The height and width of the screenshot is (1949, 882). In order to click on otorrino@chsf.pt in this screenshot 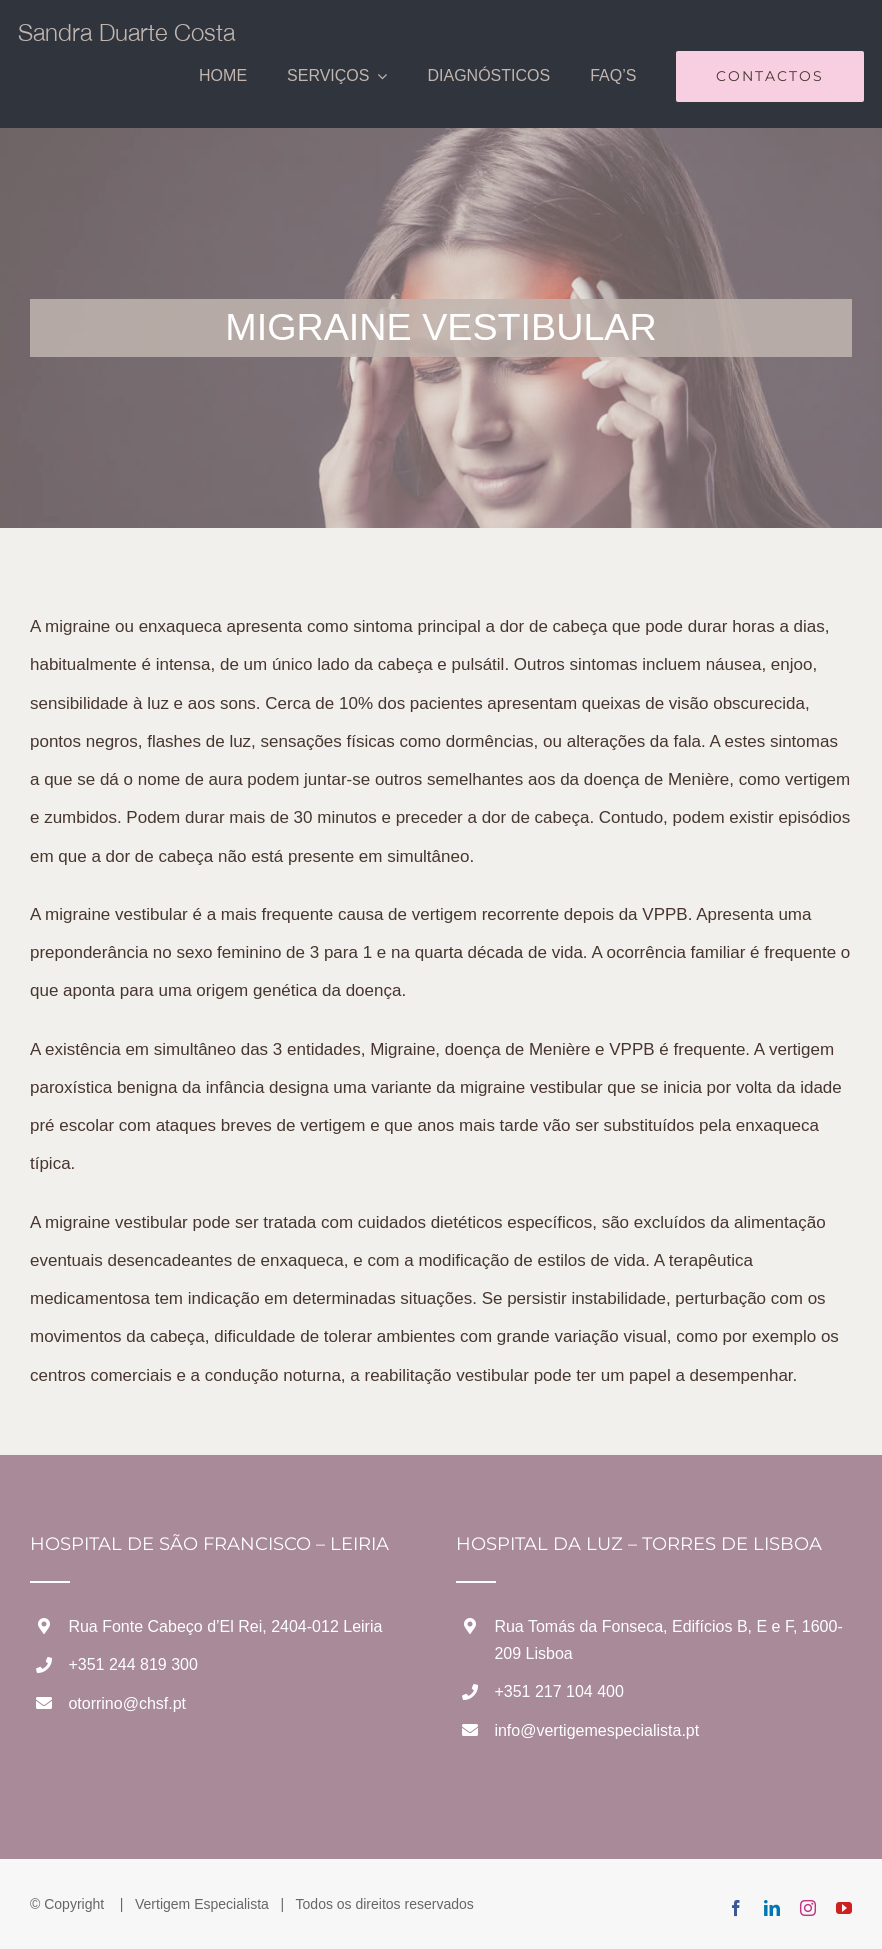, I will do `click(127, 1703)`.